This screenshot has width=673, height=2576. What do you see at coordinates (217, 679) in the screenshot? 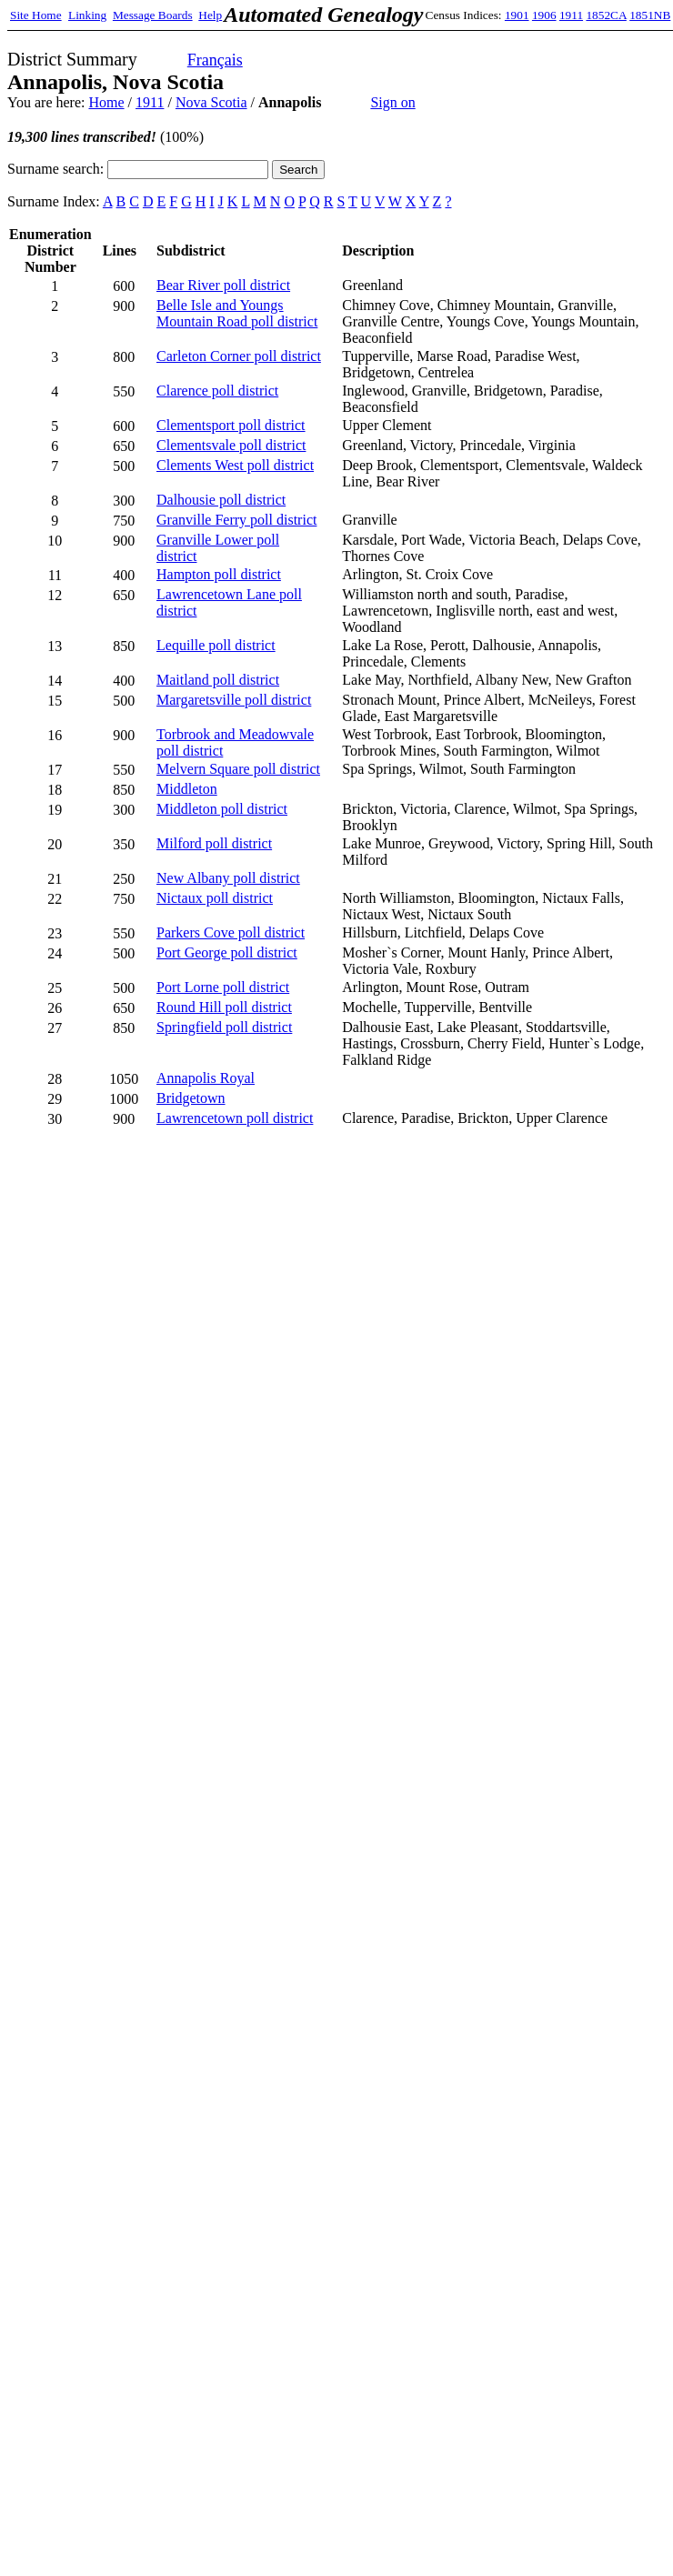
I see `Maitland poll district` at bounding box center [217, 679].